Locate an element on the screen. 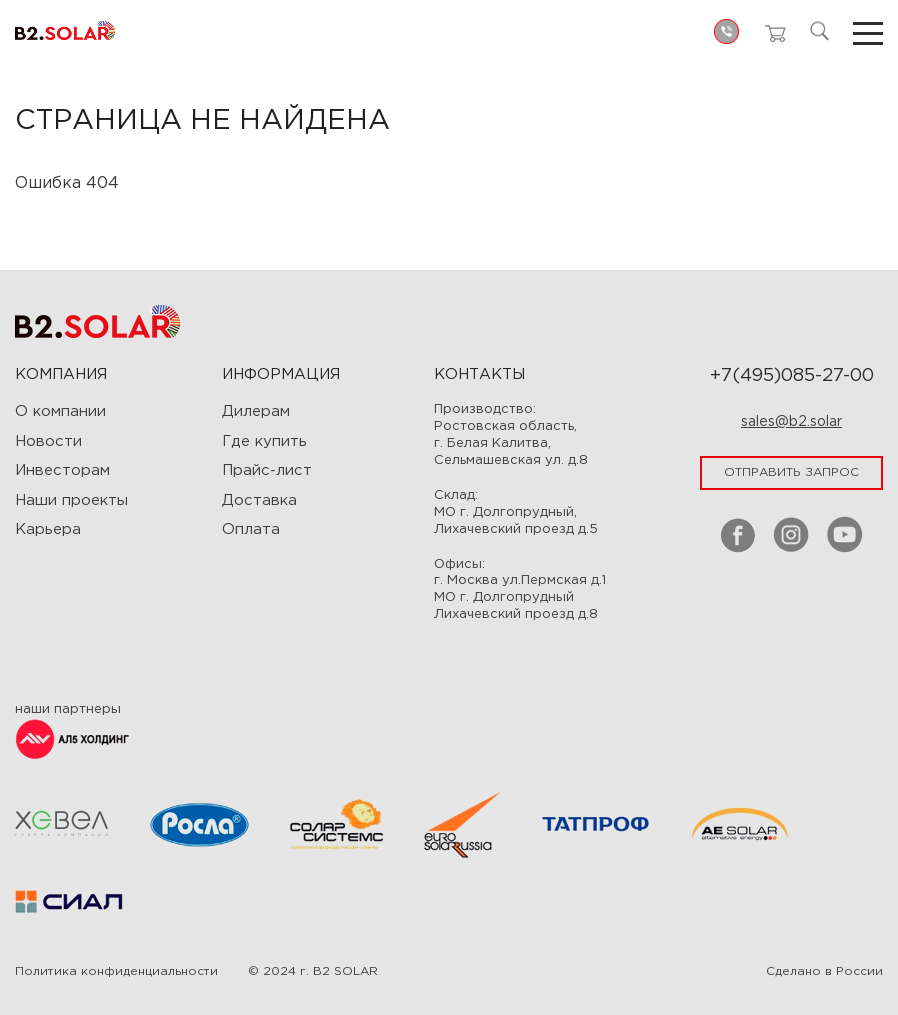 This screenshot has height=1015, width=898. Компания is located at coordinates (61, 374).